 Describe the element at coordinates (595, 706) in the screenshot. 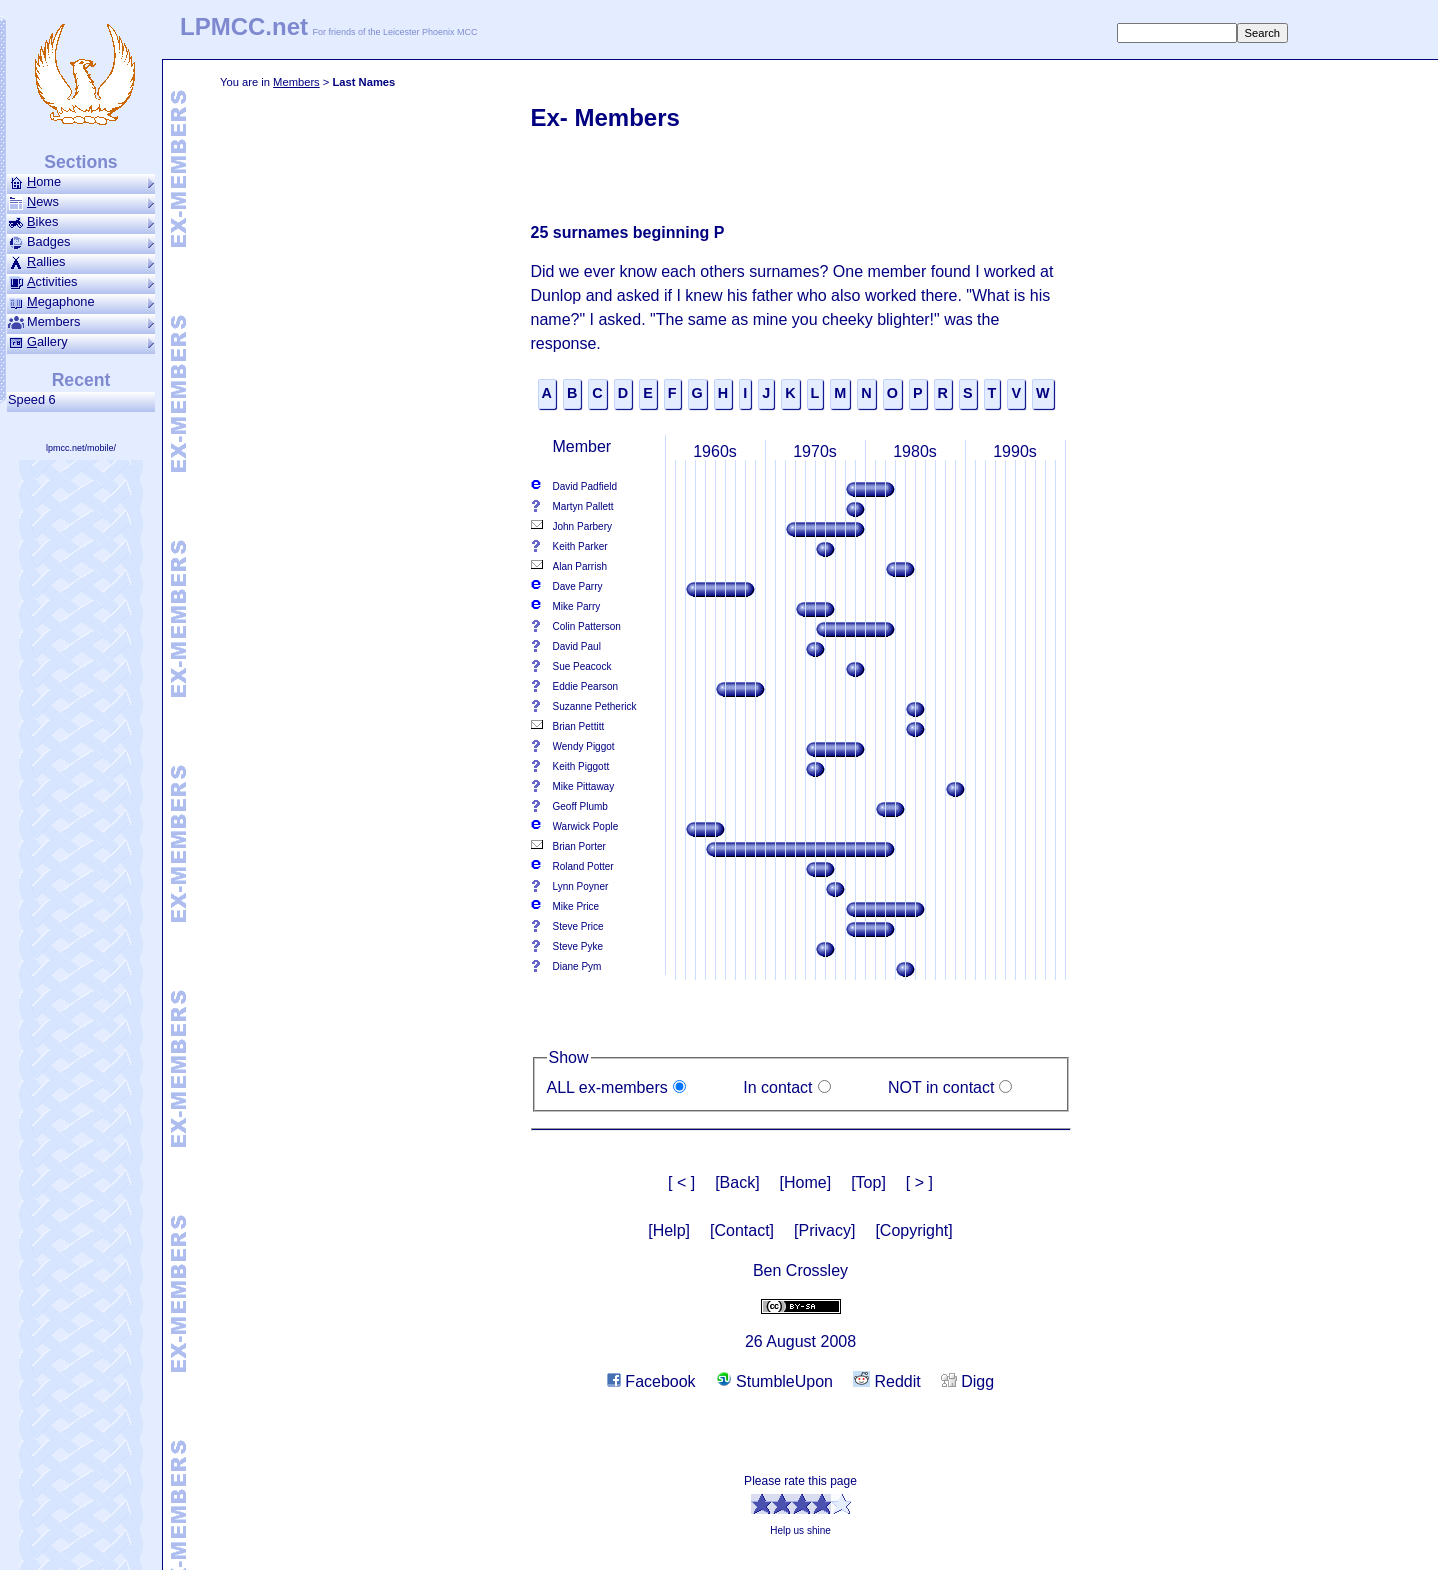

I see `Suzanne Petherick` at that location.